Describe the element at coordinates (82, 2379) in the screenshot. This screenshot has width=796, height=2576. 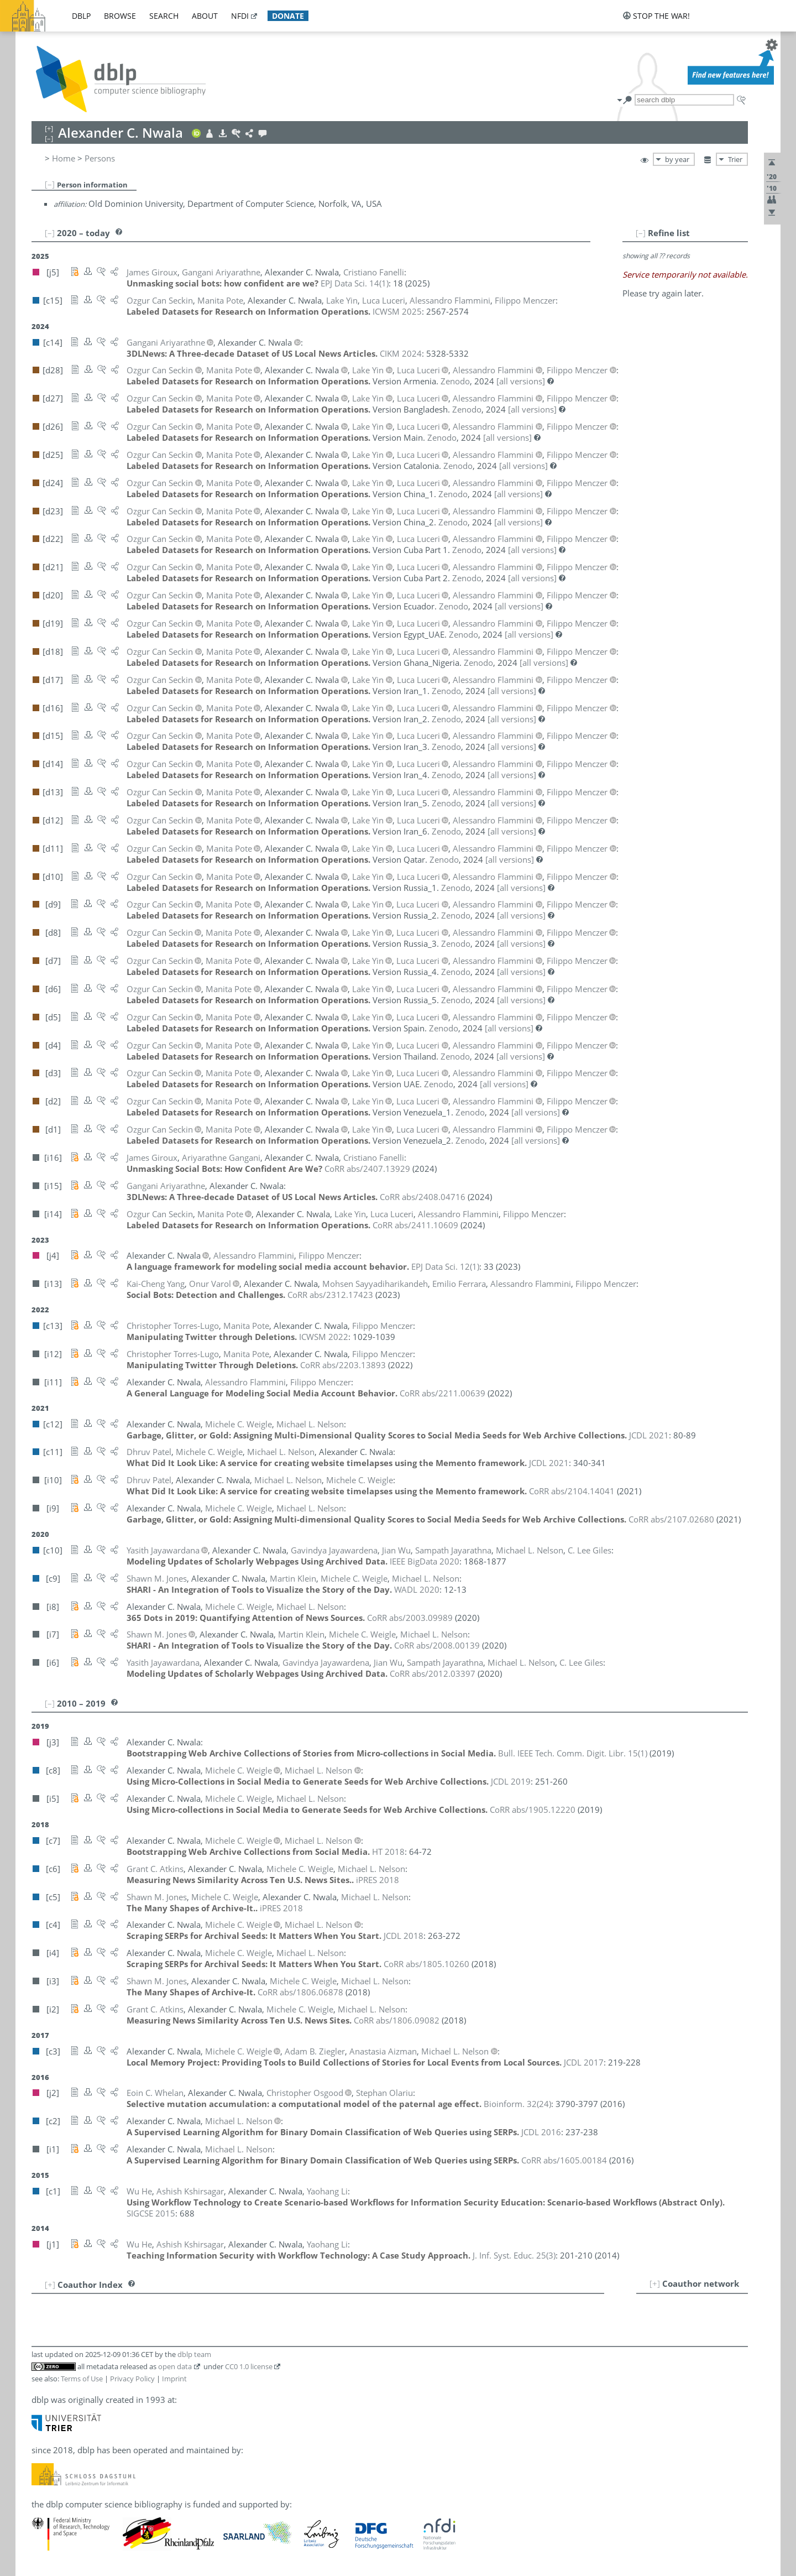
I see `Terms of Use` at that location.